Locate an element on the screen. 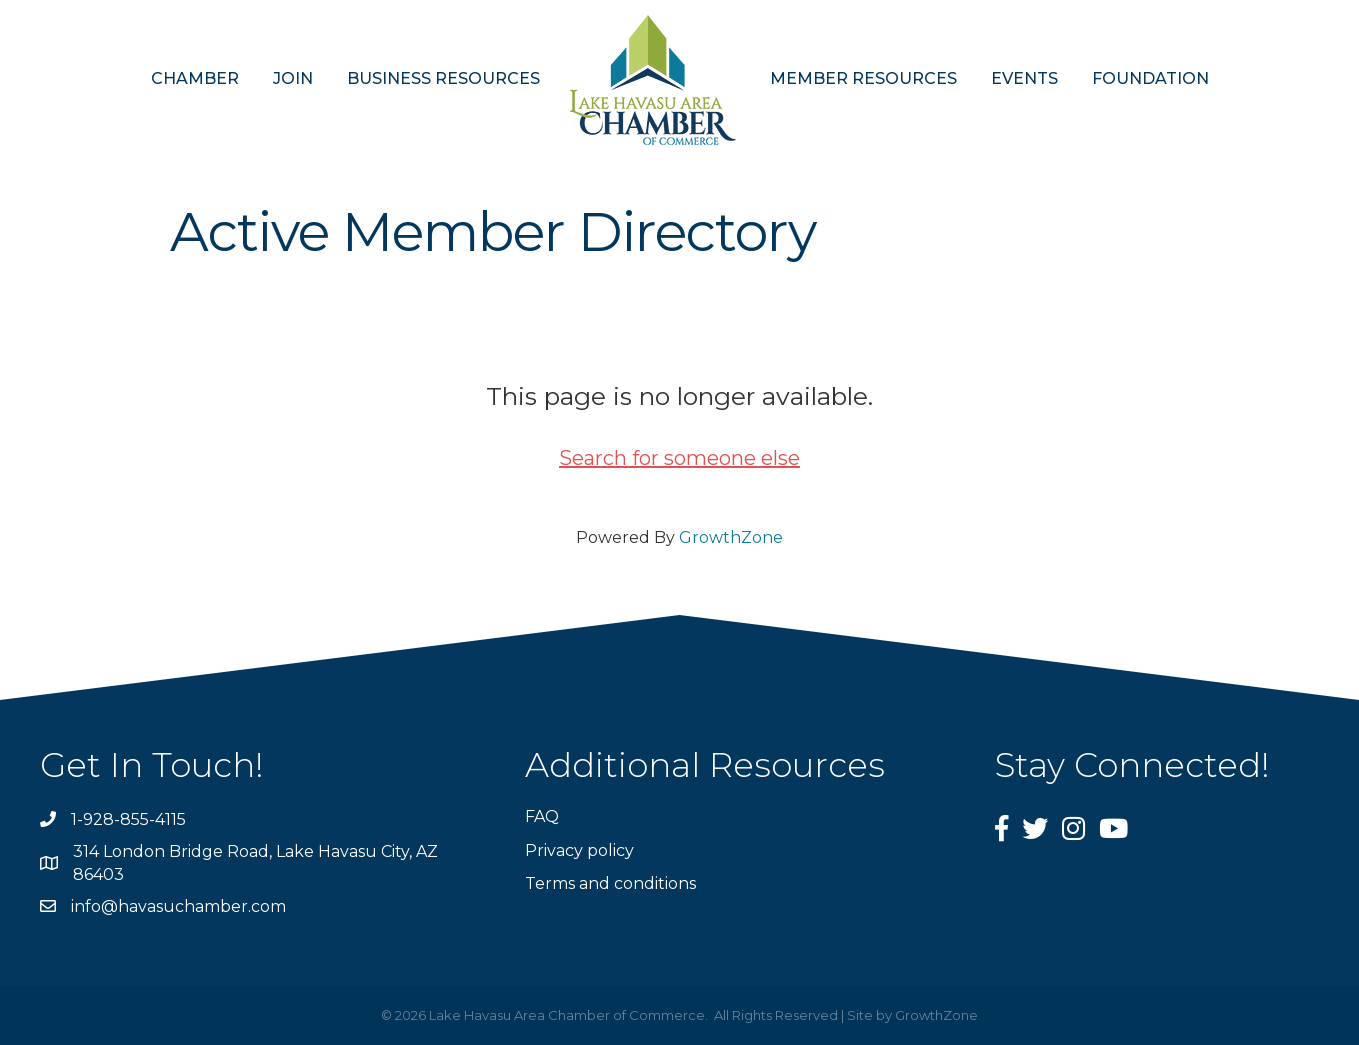  MEMBER RESOURCES is located at coordinates (863, 78).